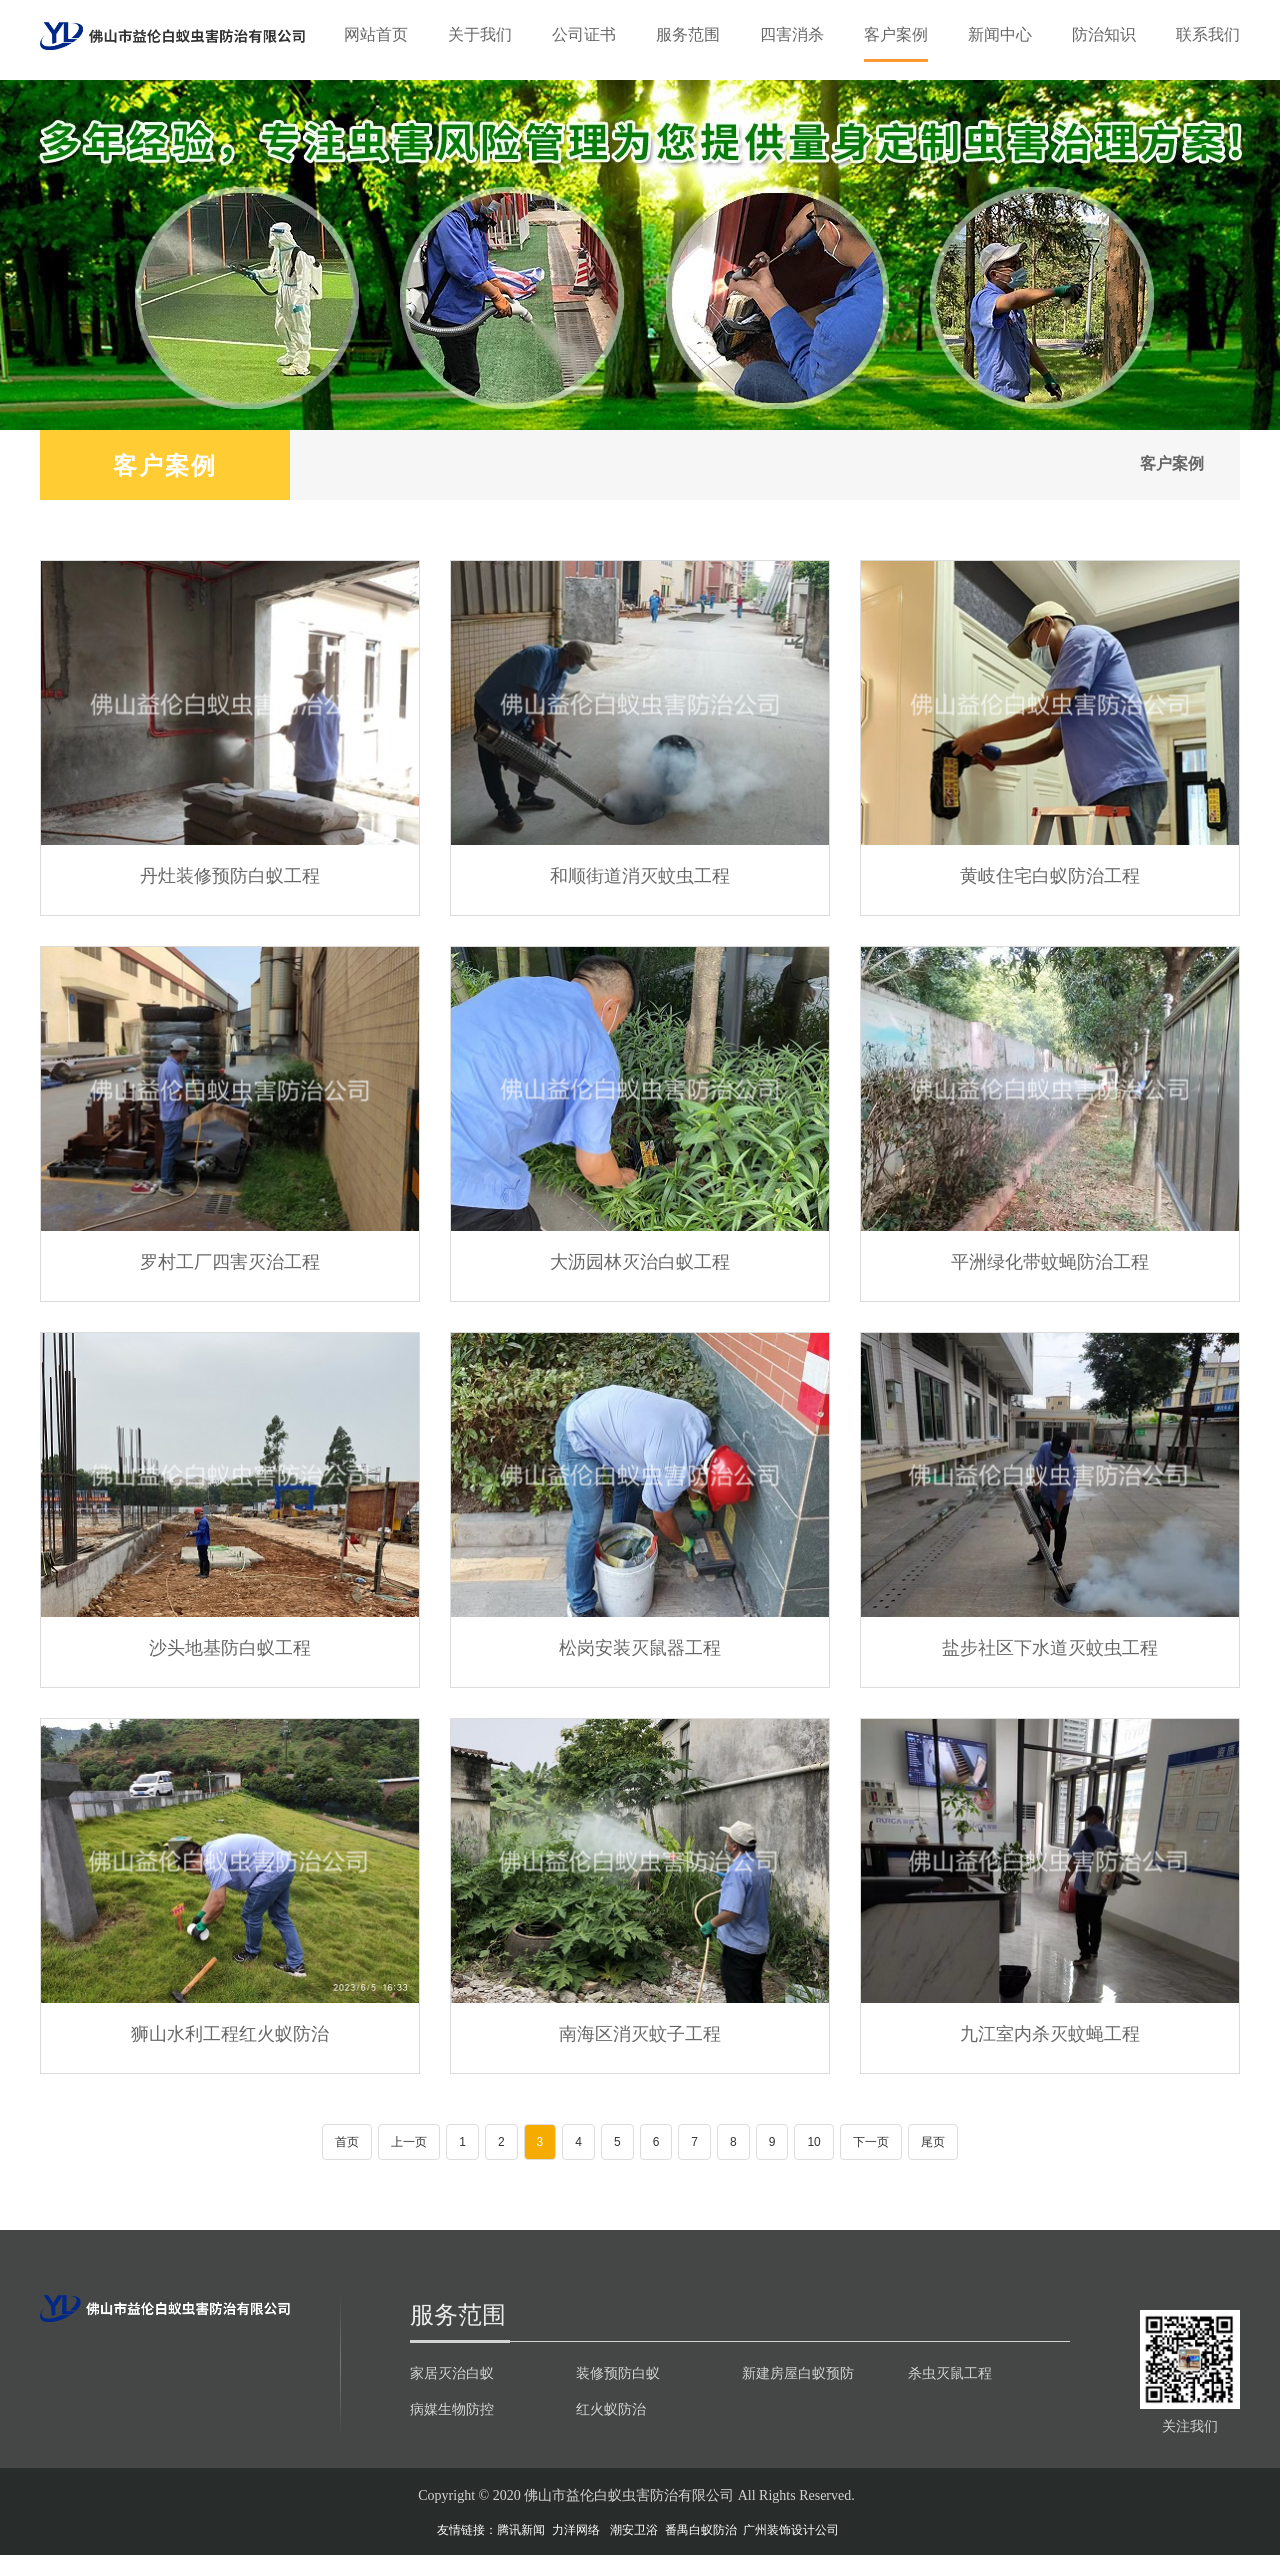 Image resolution: width=1280 pixels, height=2555 pixels. Describe the element at coordinates (1208, 34) in the screenshot. I see `联系我们` at that location.